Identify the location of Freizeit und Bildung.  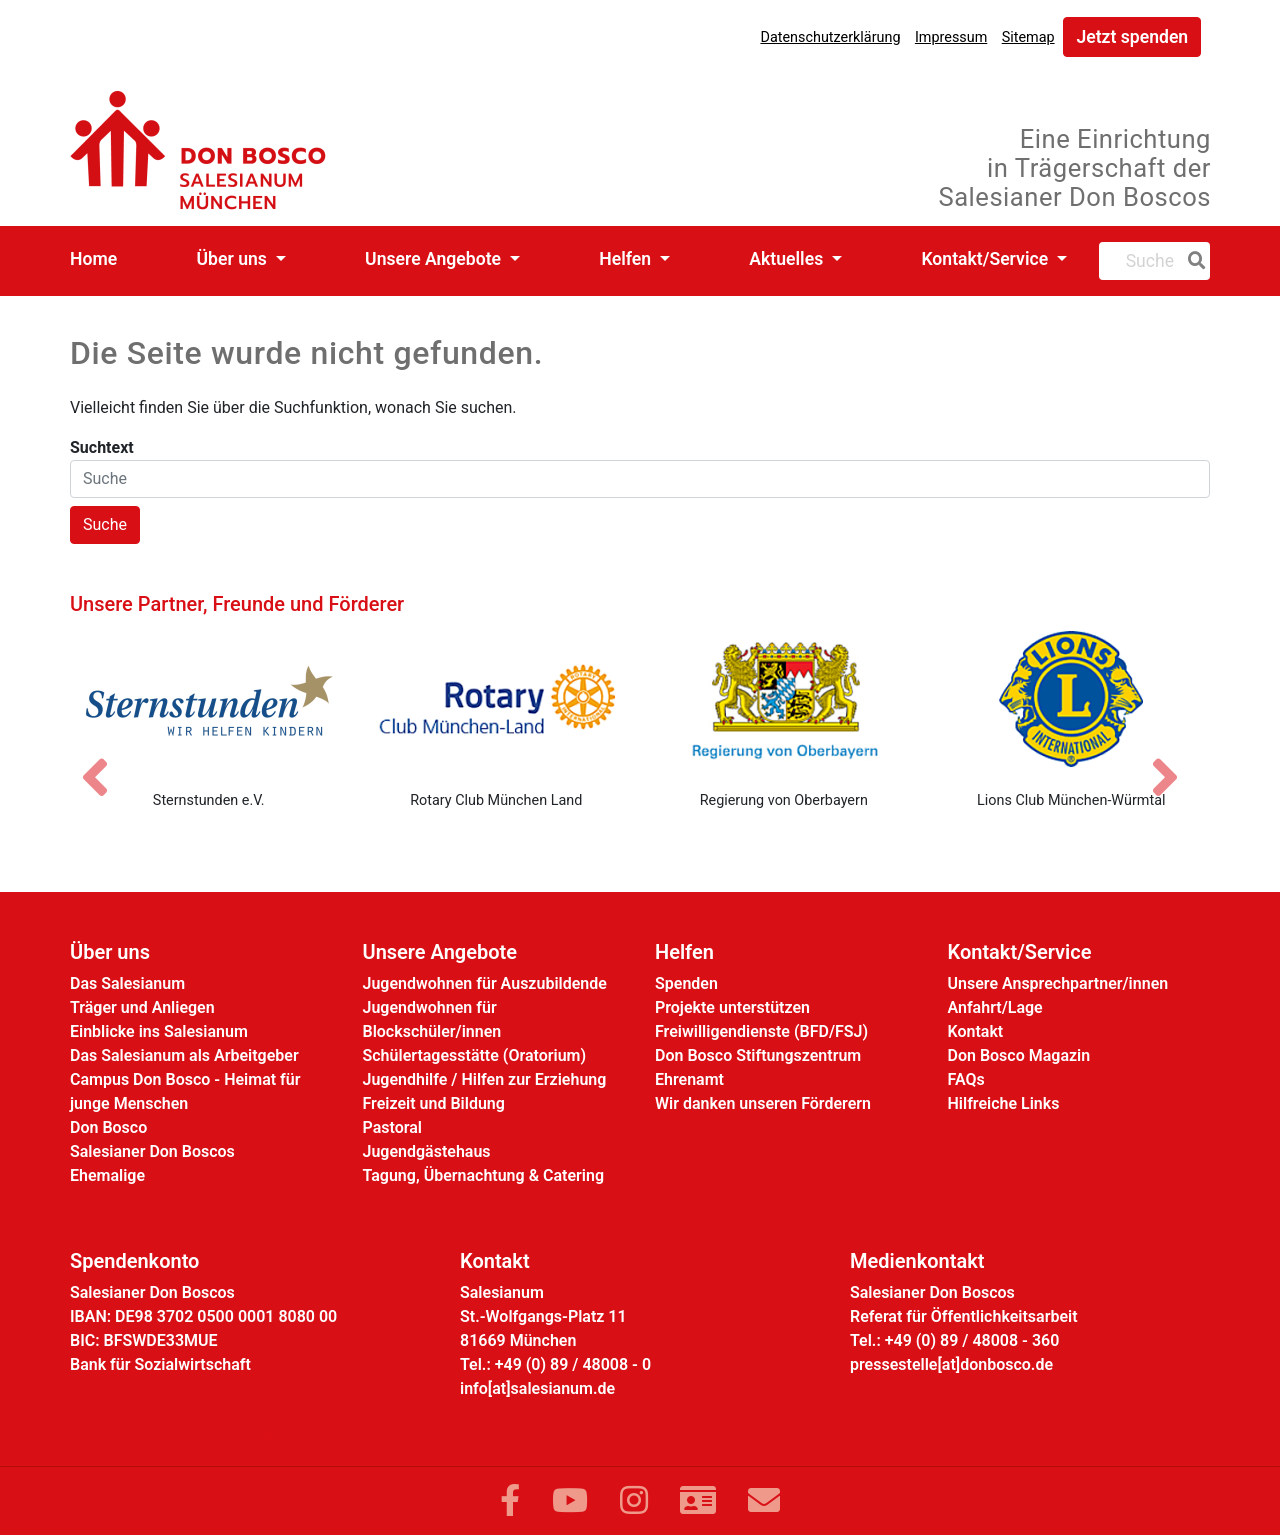
(434, 1103).